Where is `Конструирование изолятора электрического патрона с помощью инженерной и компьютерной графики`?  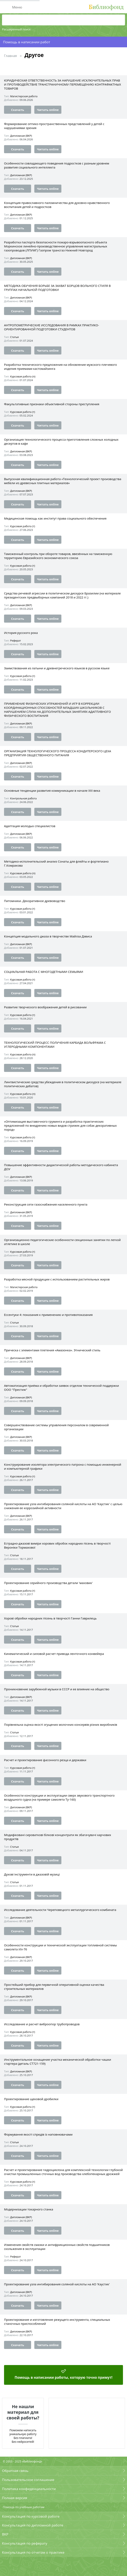 Конструирование изолятора электрического патрона с помощью инженерной и компьютерной графики is located at coordinates (62, 1466).